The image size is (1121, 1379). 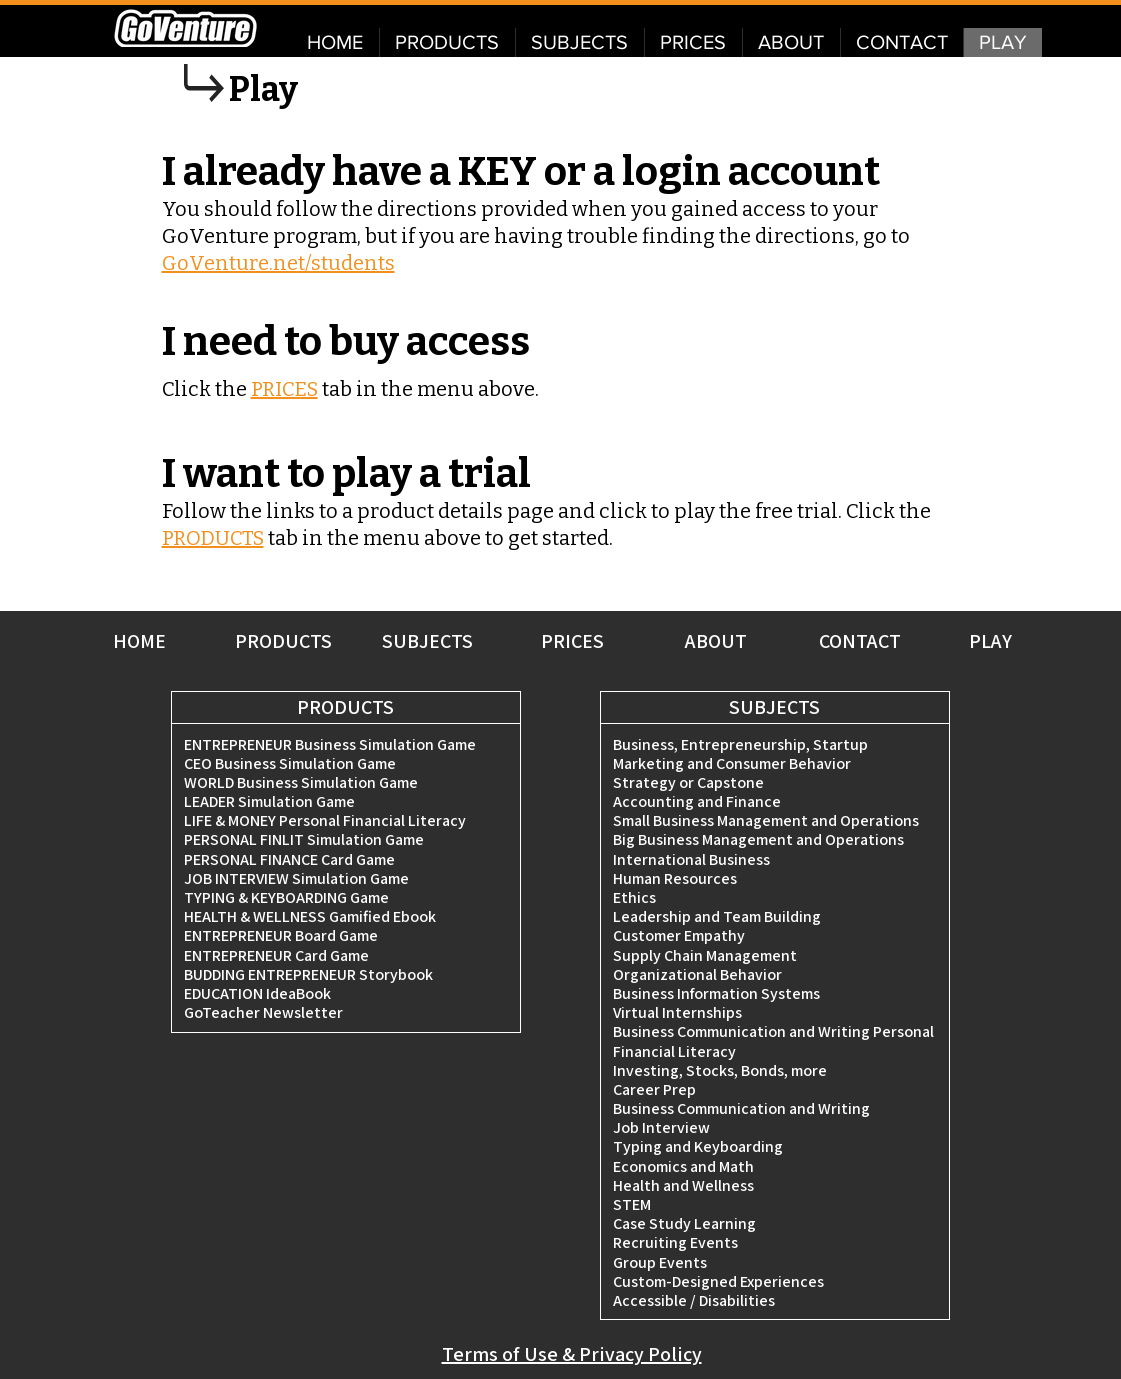 What do you see at coordinates (278, 263) in the screenshot?
I see `GoVenture.net/students` at bounding box center [278, 263].